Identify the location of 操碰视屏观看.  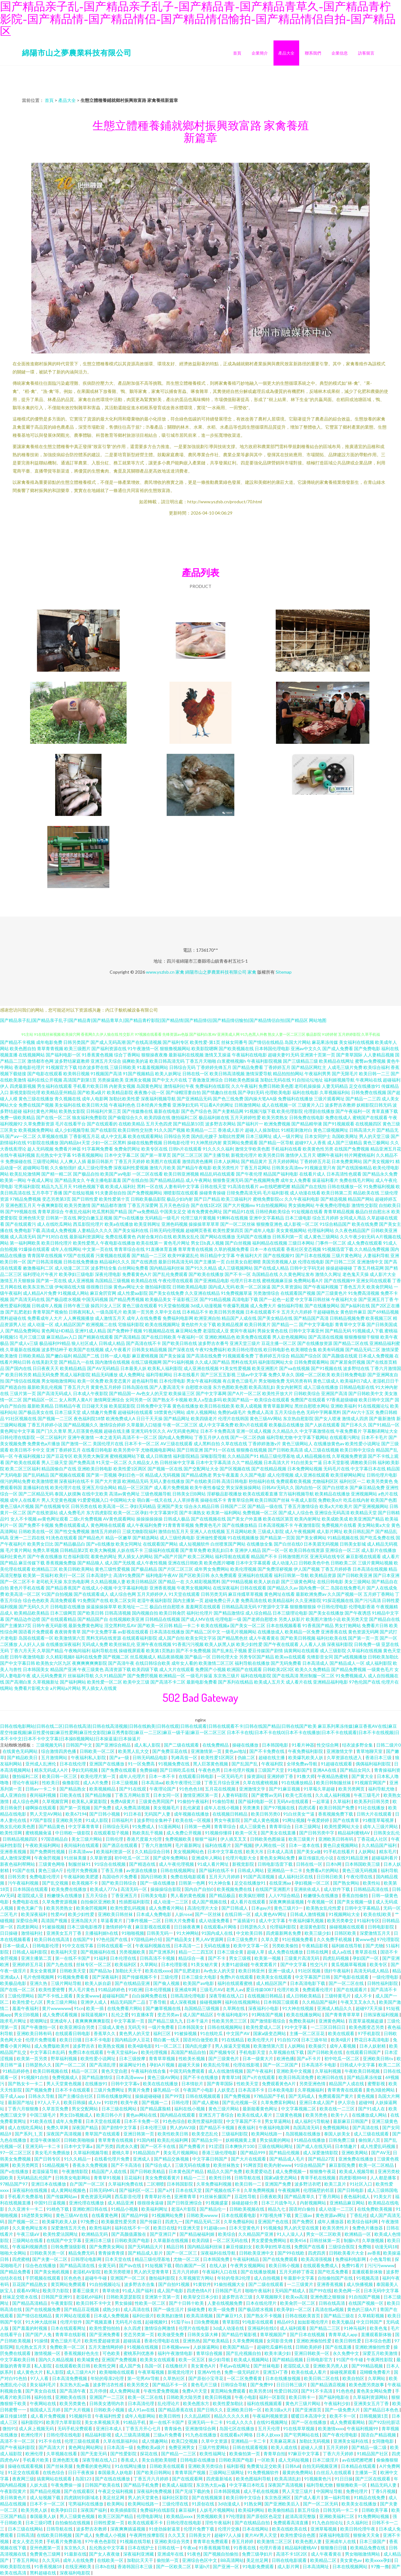
(132, 1650).